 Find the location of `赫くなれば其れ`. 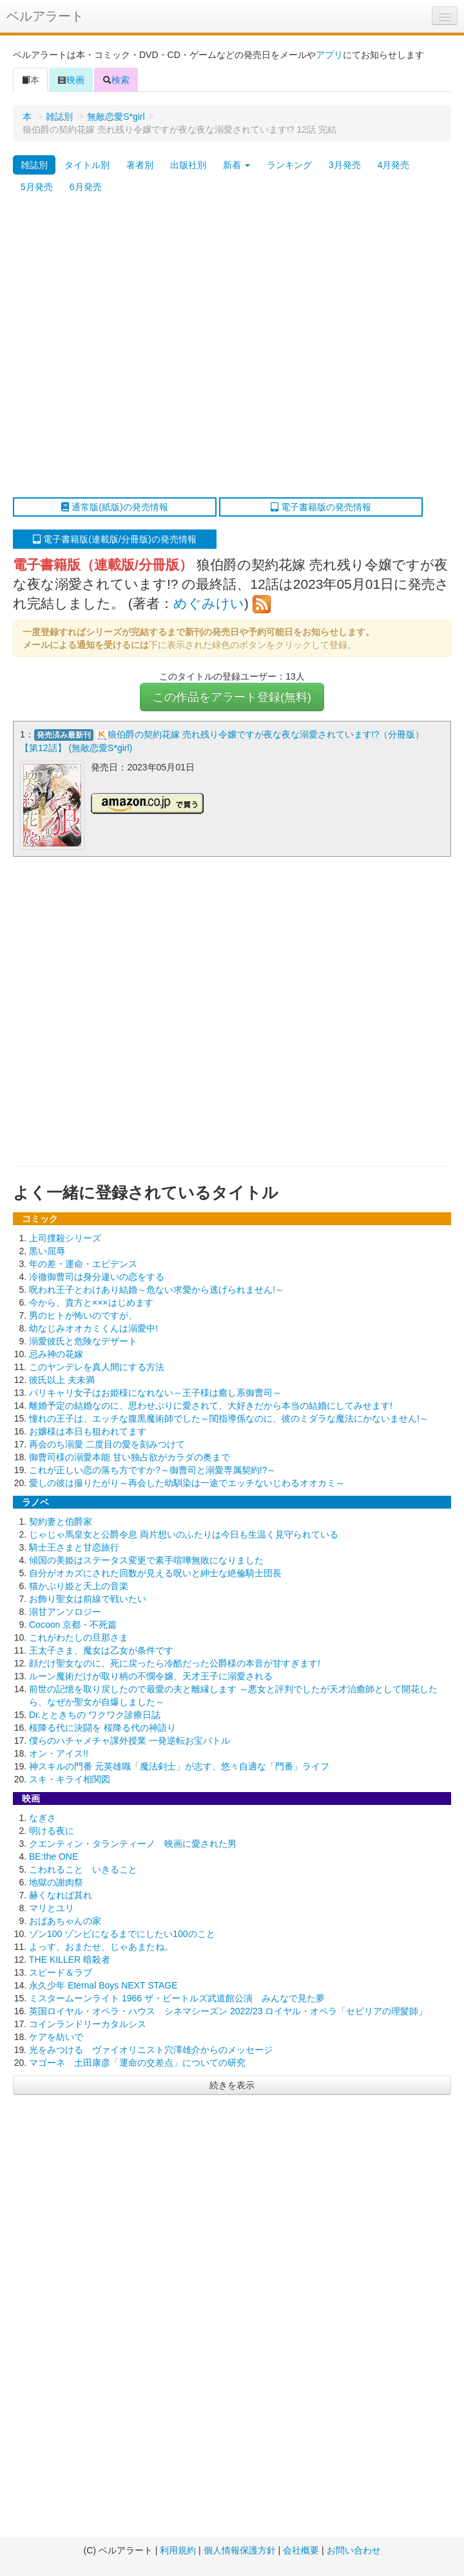

赫くなれば其れ is located at coordinates (60, 1895).